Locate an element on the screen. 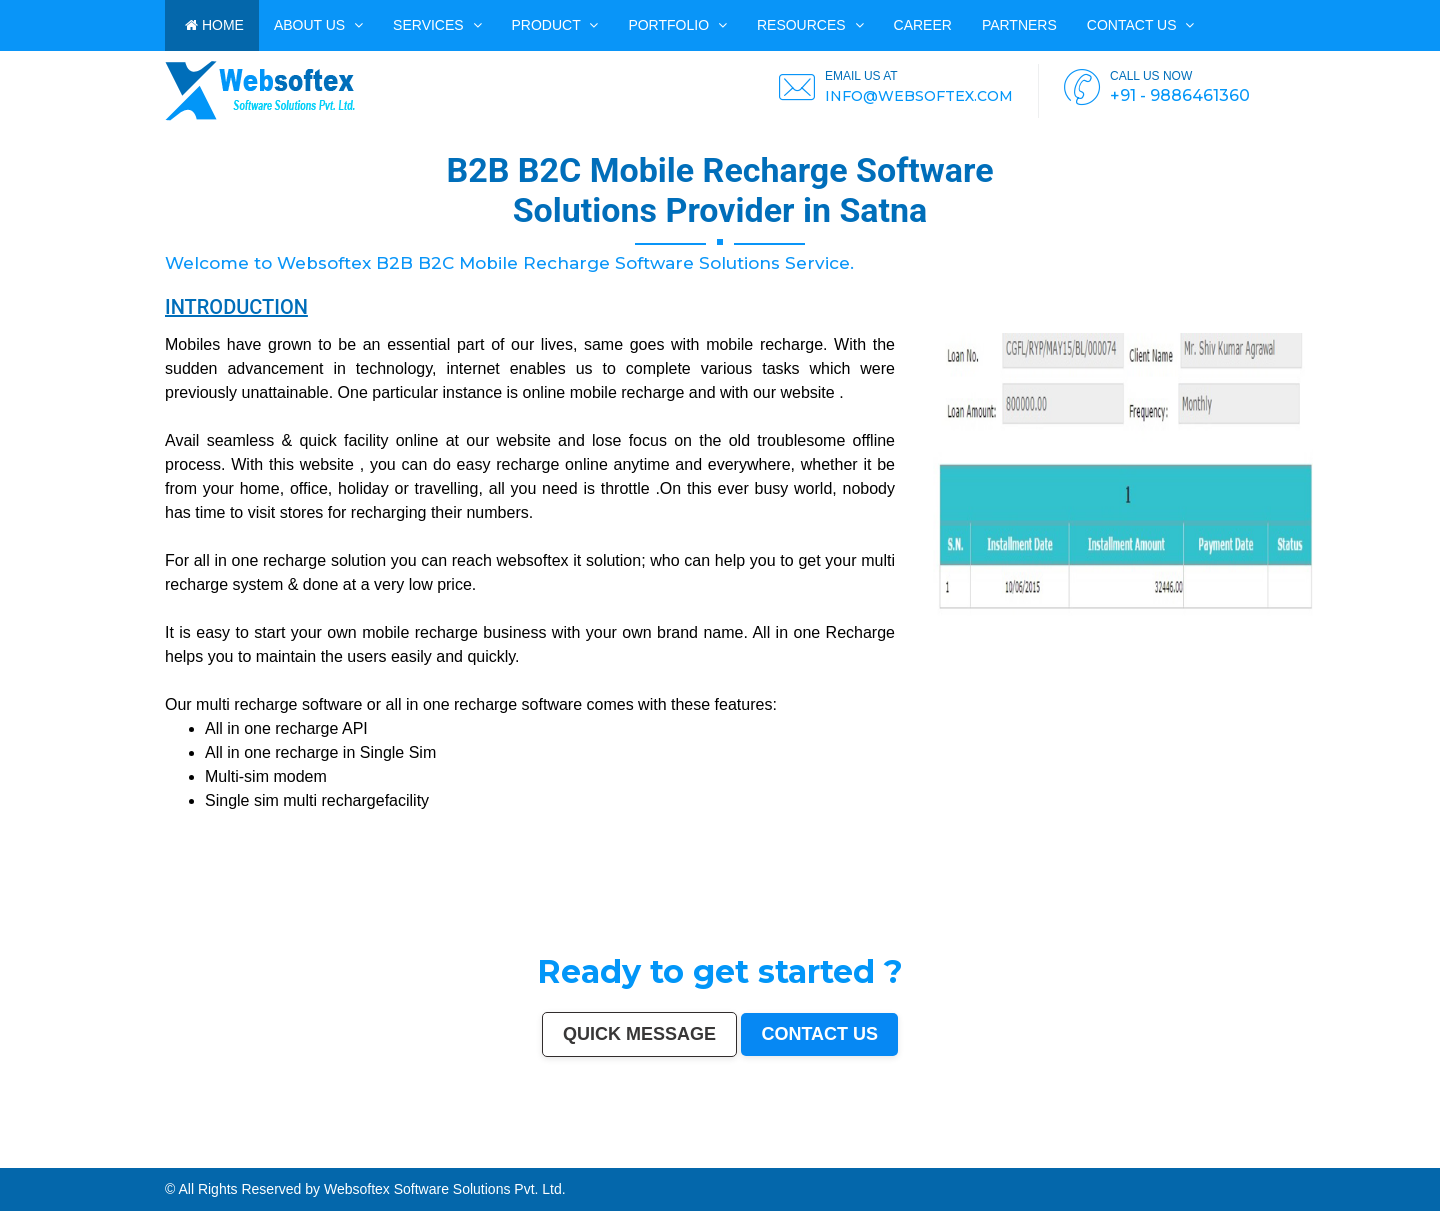 Image resolution: width=1440 pixels, height=1211 pixels. Belgaum is located at coordinates (7, 1159).